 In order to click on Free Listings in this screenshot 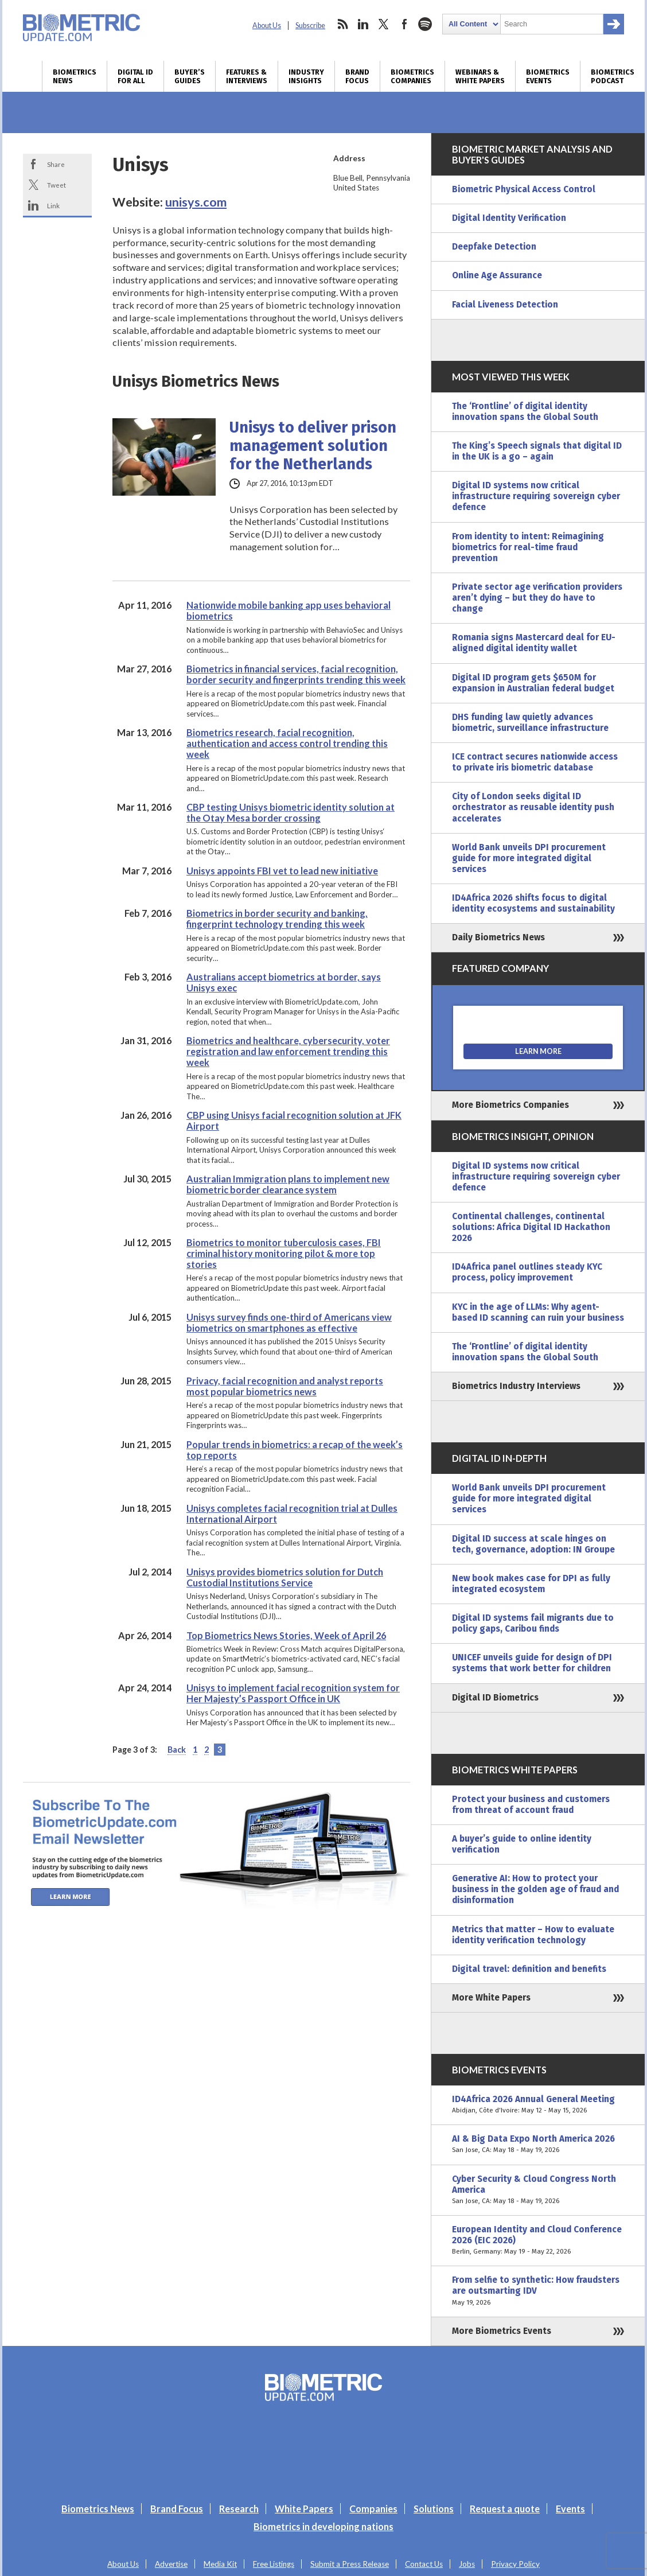, I will do `click(273, 2564)`.